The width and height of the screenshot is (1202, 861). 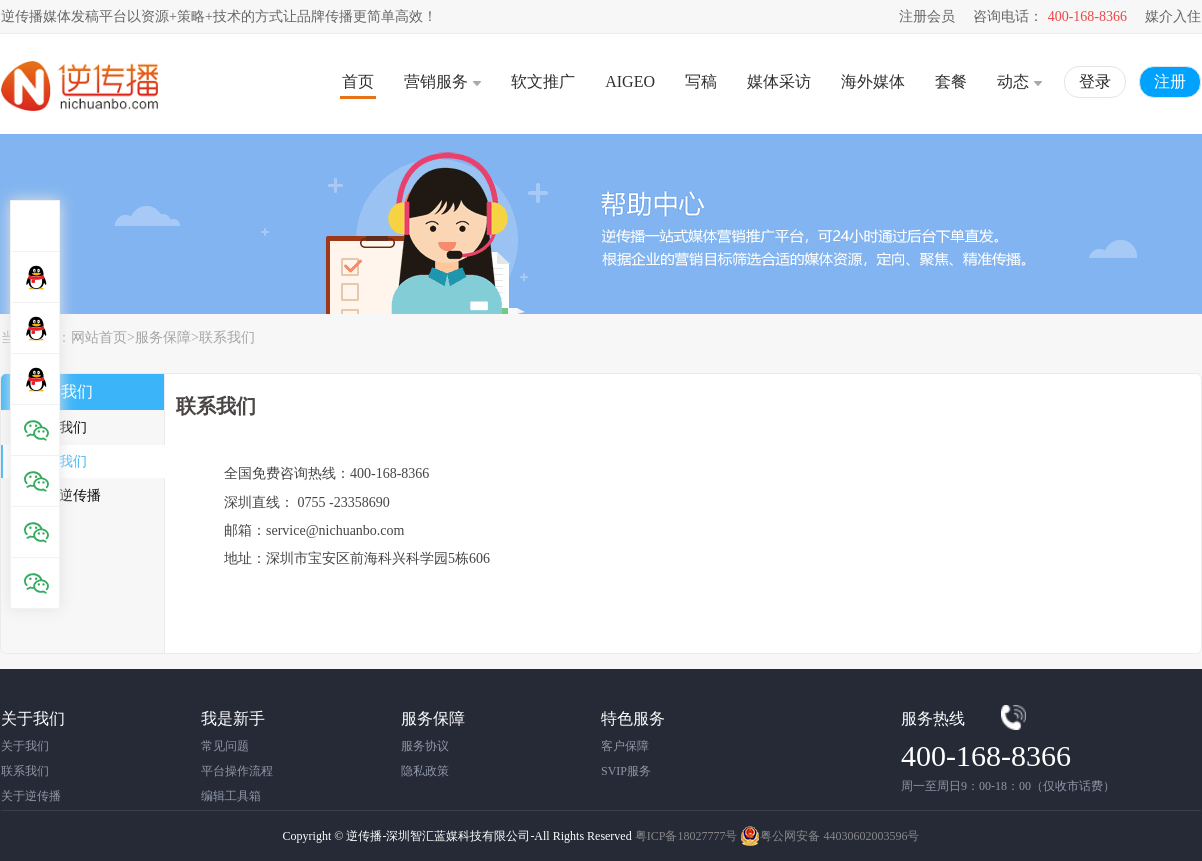 I want to click on 软文推广, so click(x=543, y=81).